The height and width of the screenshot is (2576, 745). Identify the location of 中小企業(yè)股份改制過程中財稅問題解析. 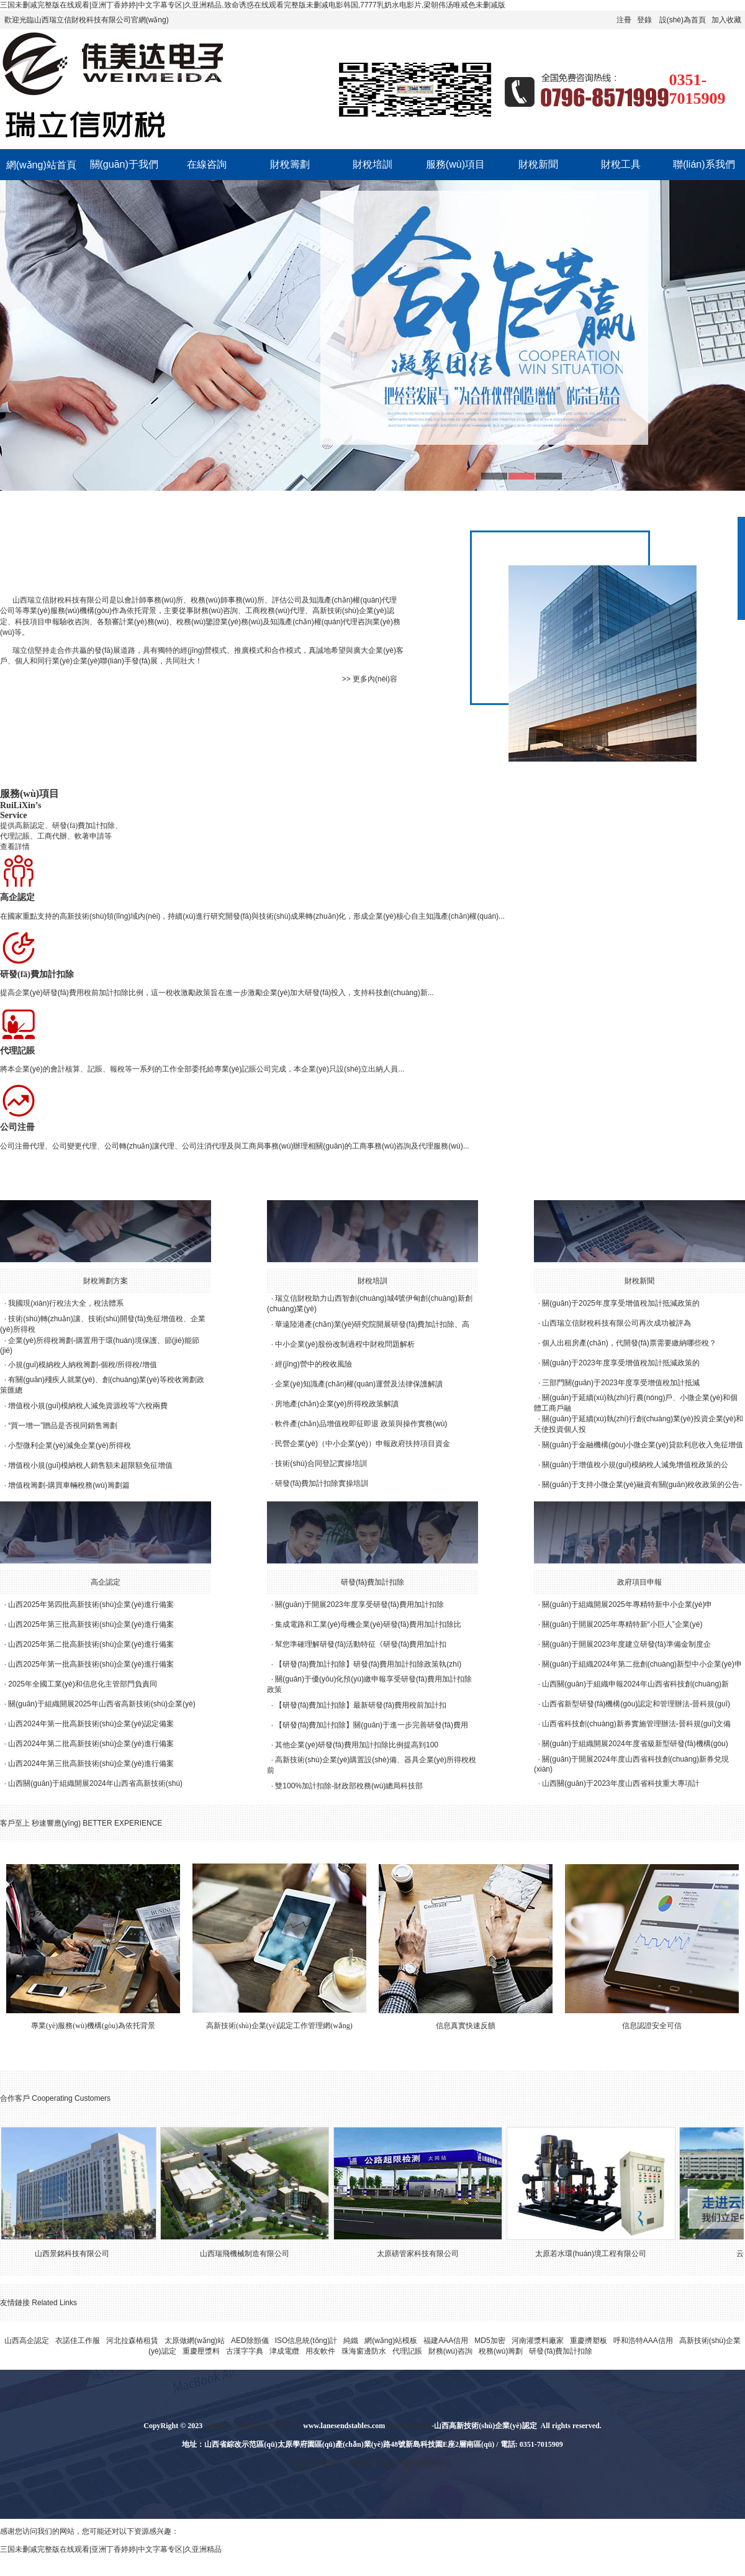
(345, 1344).